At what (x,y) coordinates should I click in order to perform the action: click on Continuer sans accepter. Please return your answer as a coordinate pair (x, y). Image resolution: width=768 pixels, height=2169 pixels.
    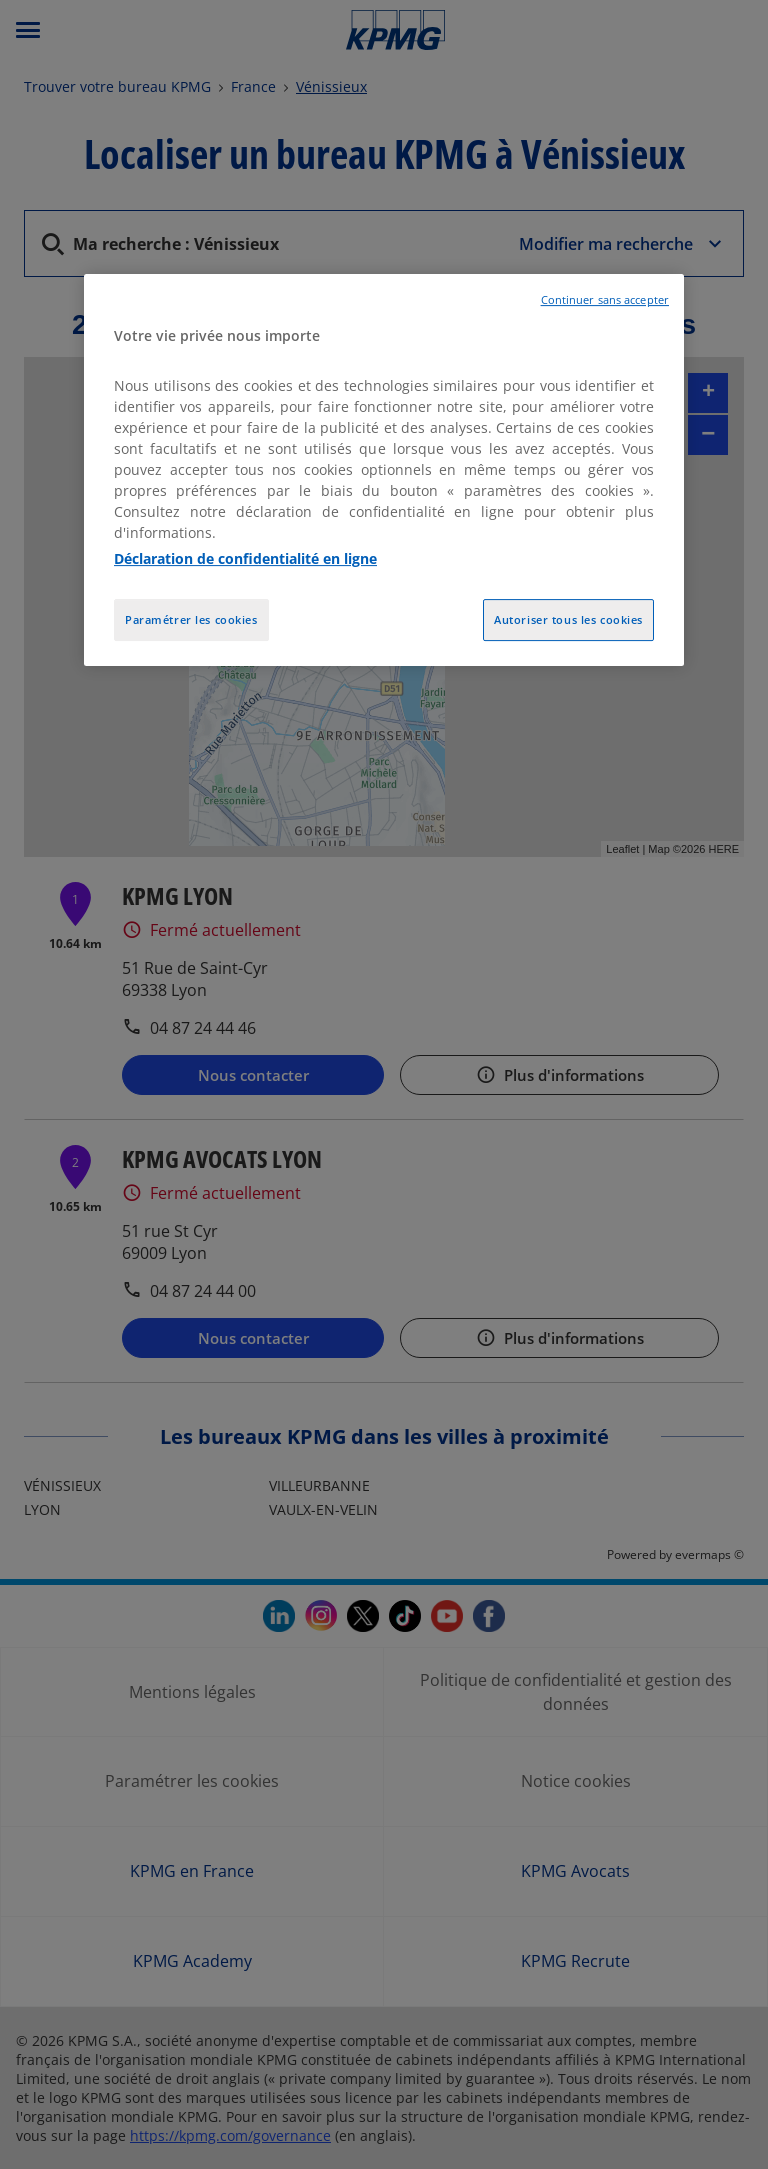
    Looking at the image, I should click on (605, 300).